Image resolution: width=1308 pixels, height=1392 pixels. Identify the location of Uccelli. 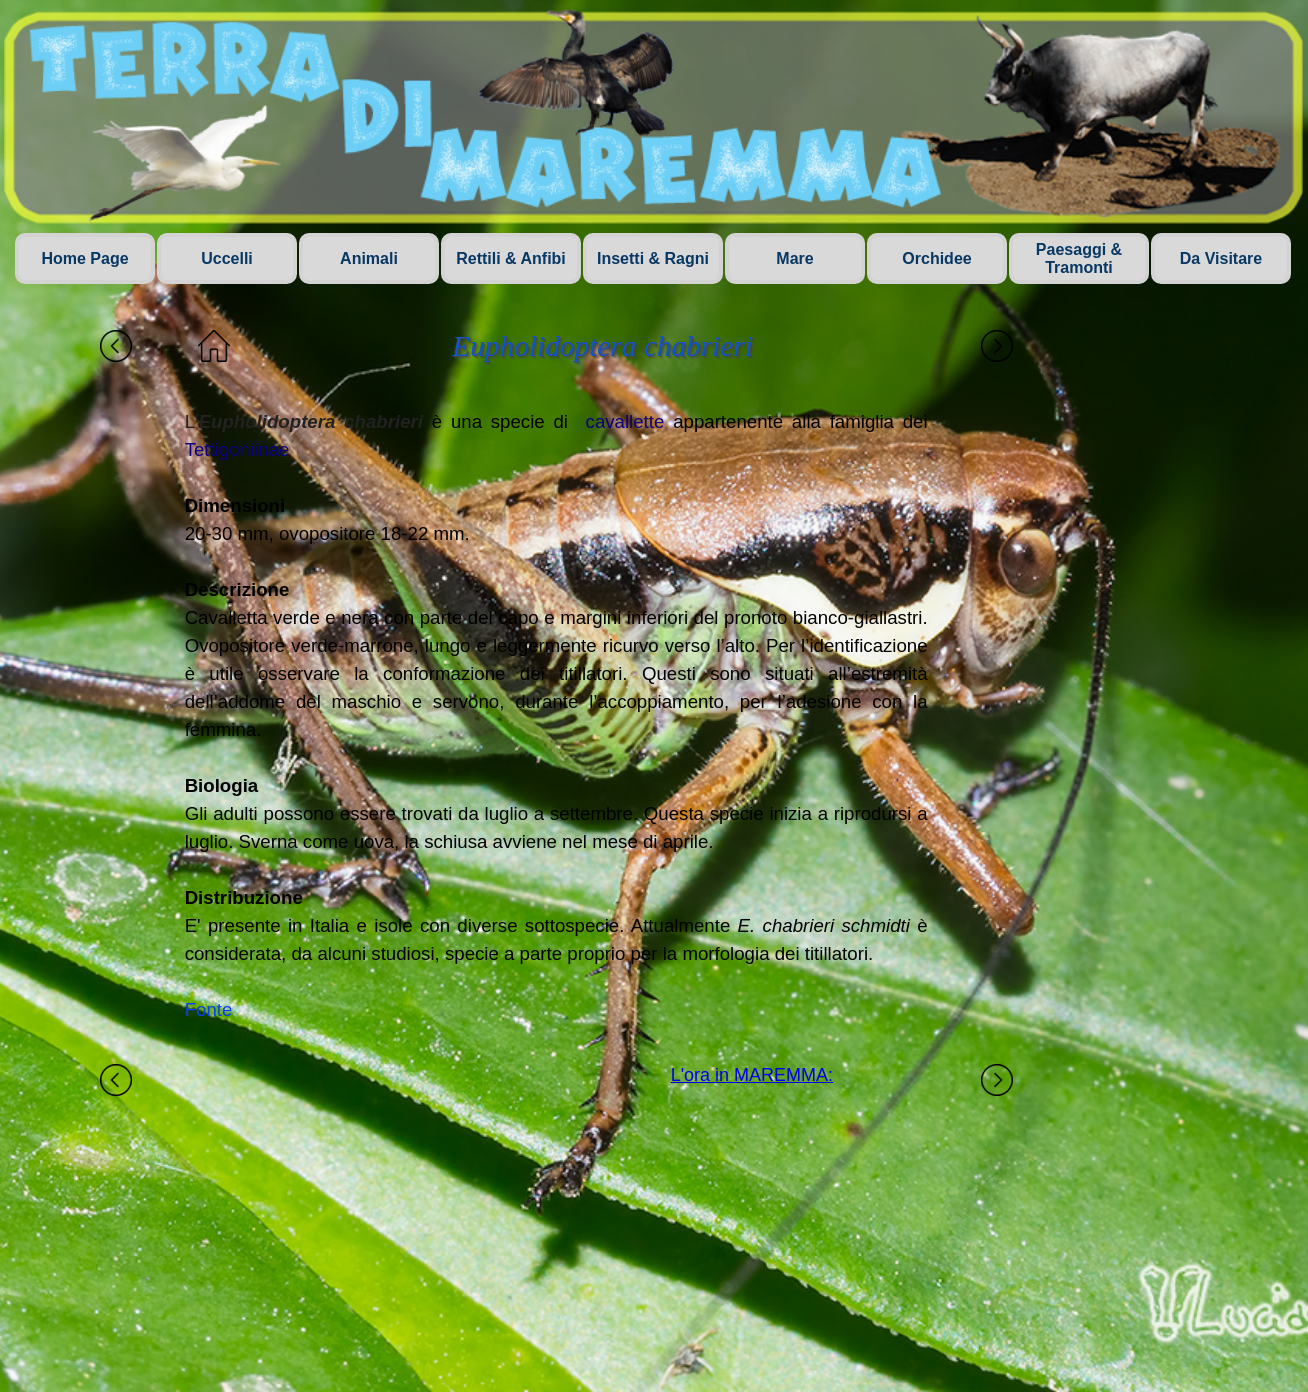
(227, 258).